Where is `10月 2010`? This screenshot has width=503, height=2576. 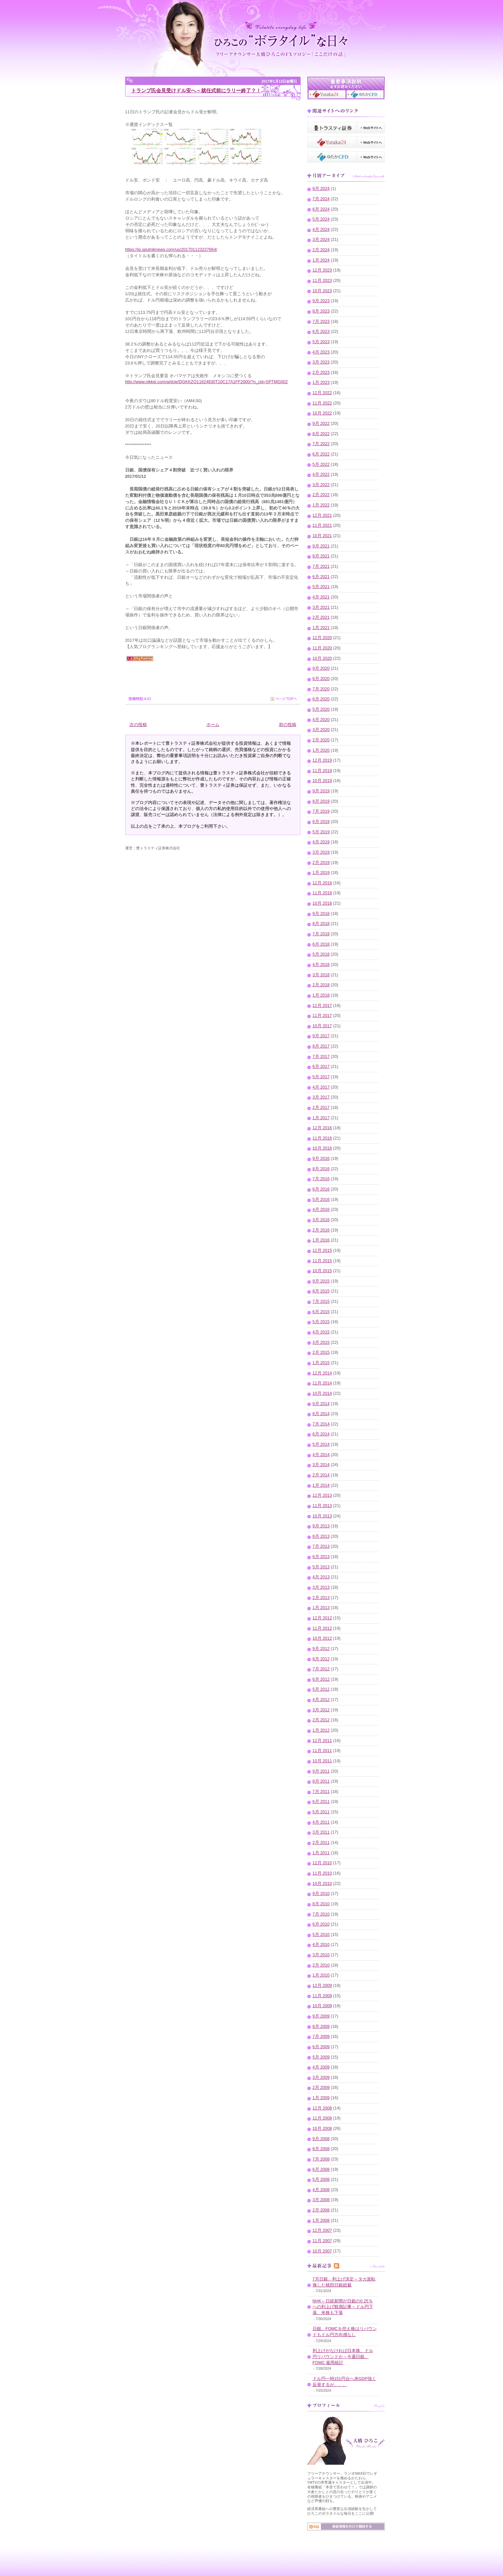
10月 2010 is located at coordinates (322, 1883).